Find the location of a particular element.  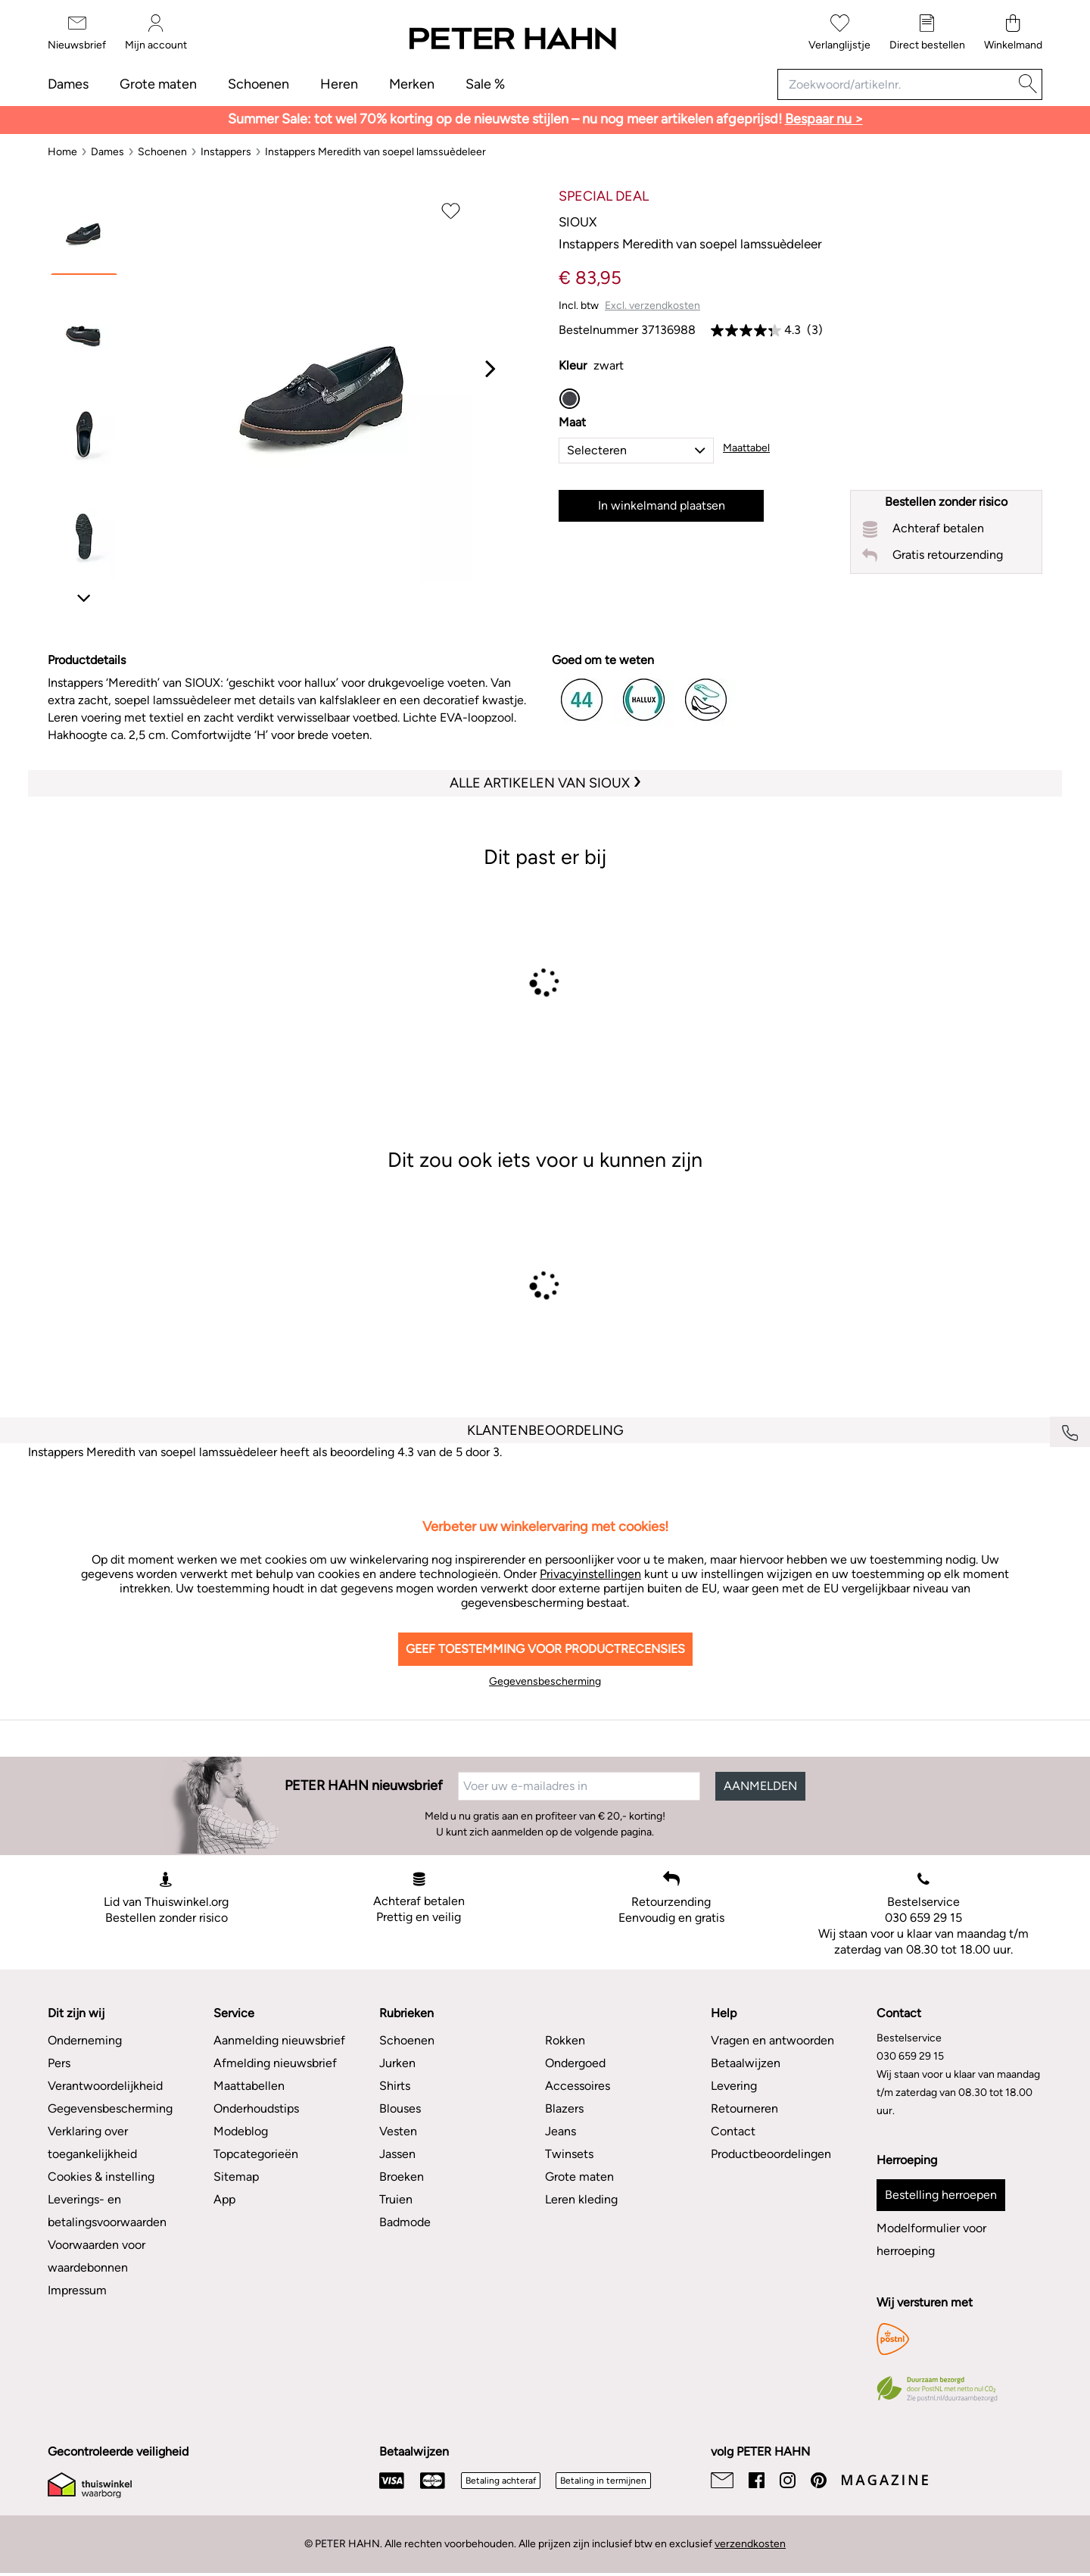

Afmelding nieuwsbrief is located at coordinates (275, 2063).